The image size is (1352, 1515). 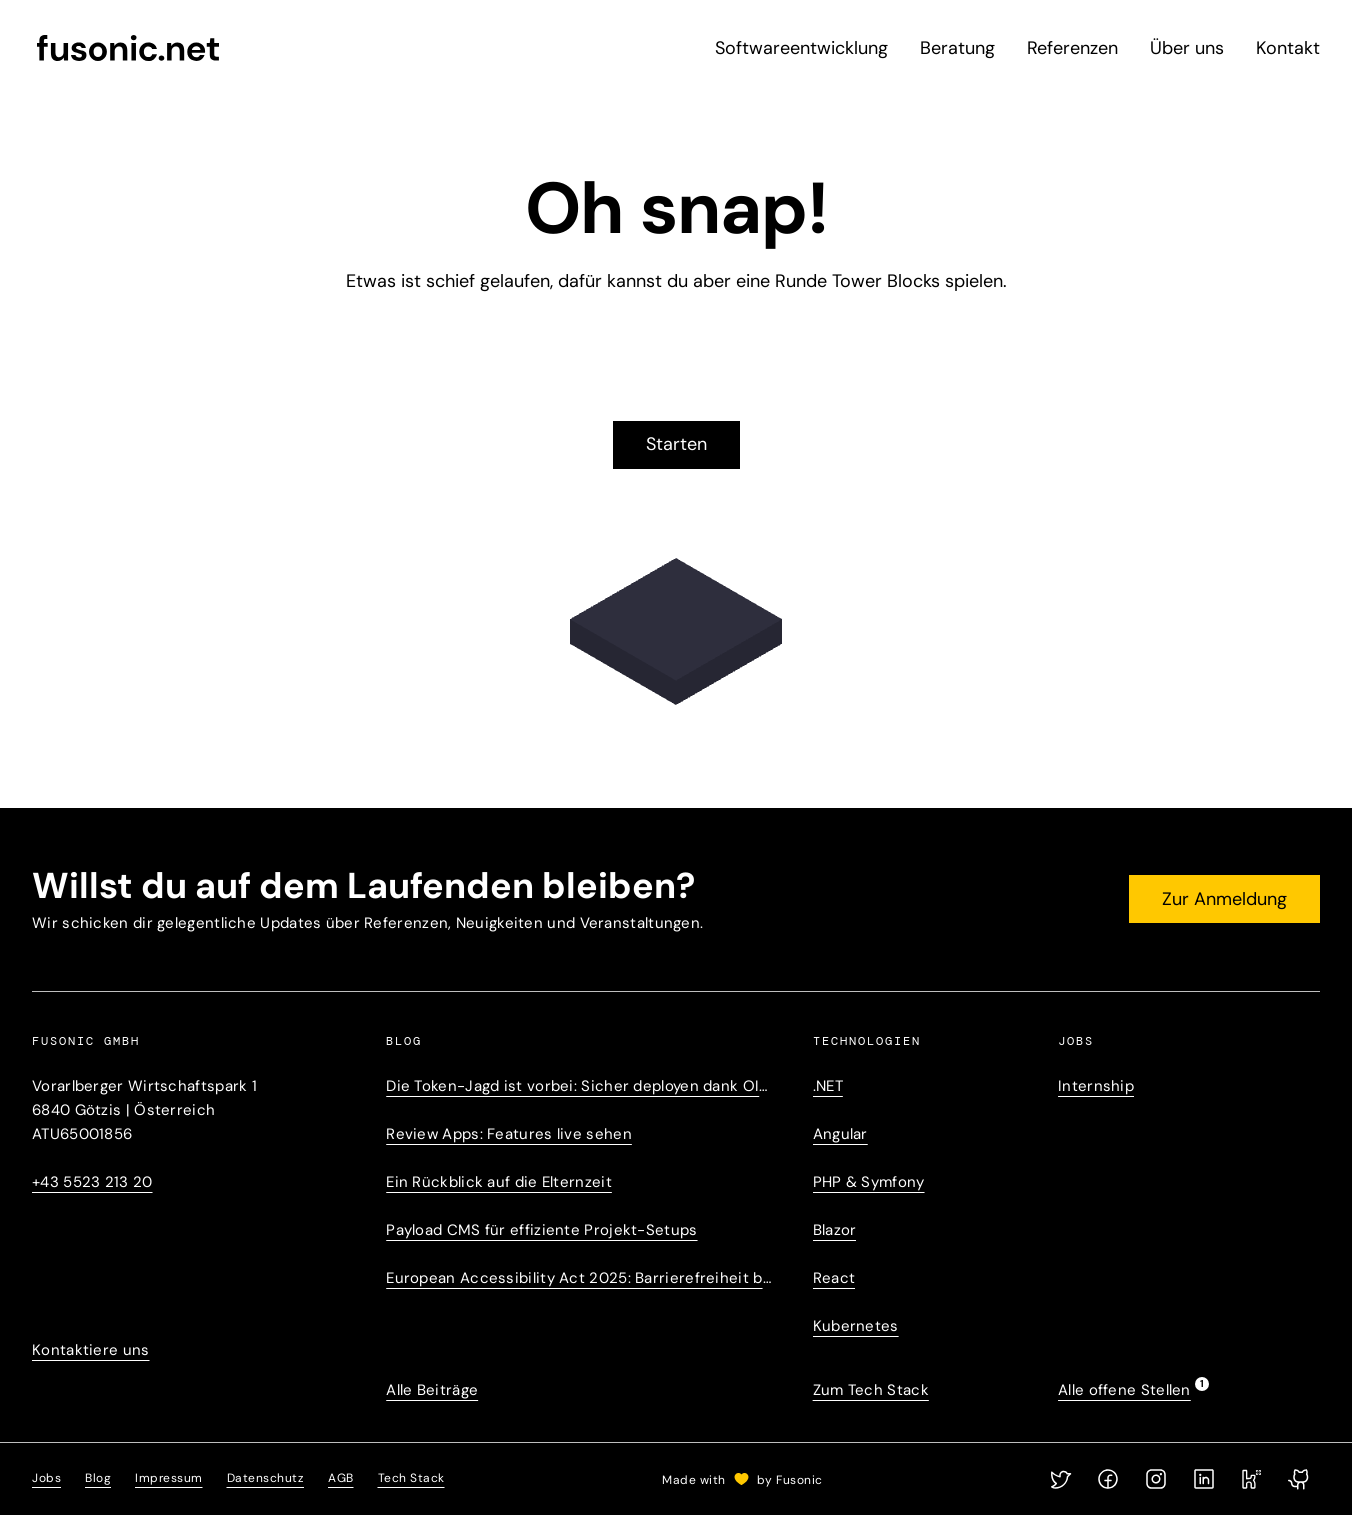 I want to click on Payload CMS für effiziente Projekt-Setups, so click(x=541, y=1230).